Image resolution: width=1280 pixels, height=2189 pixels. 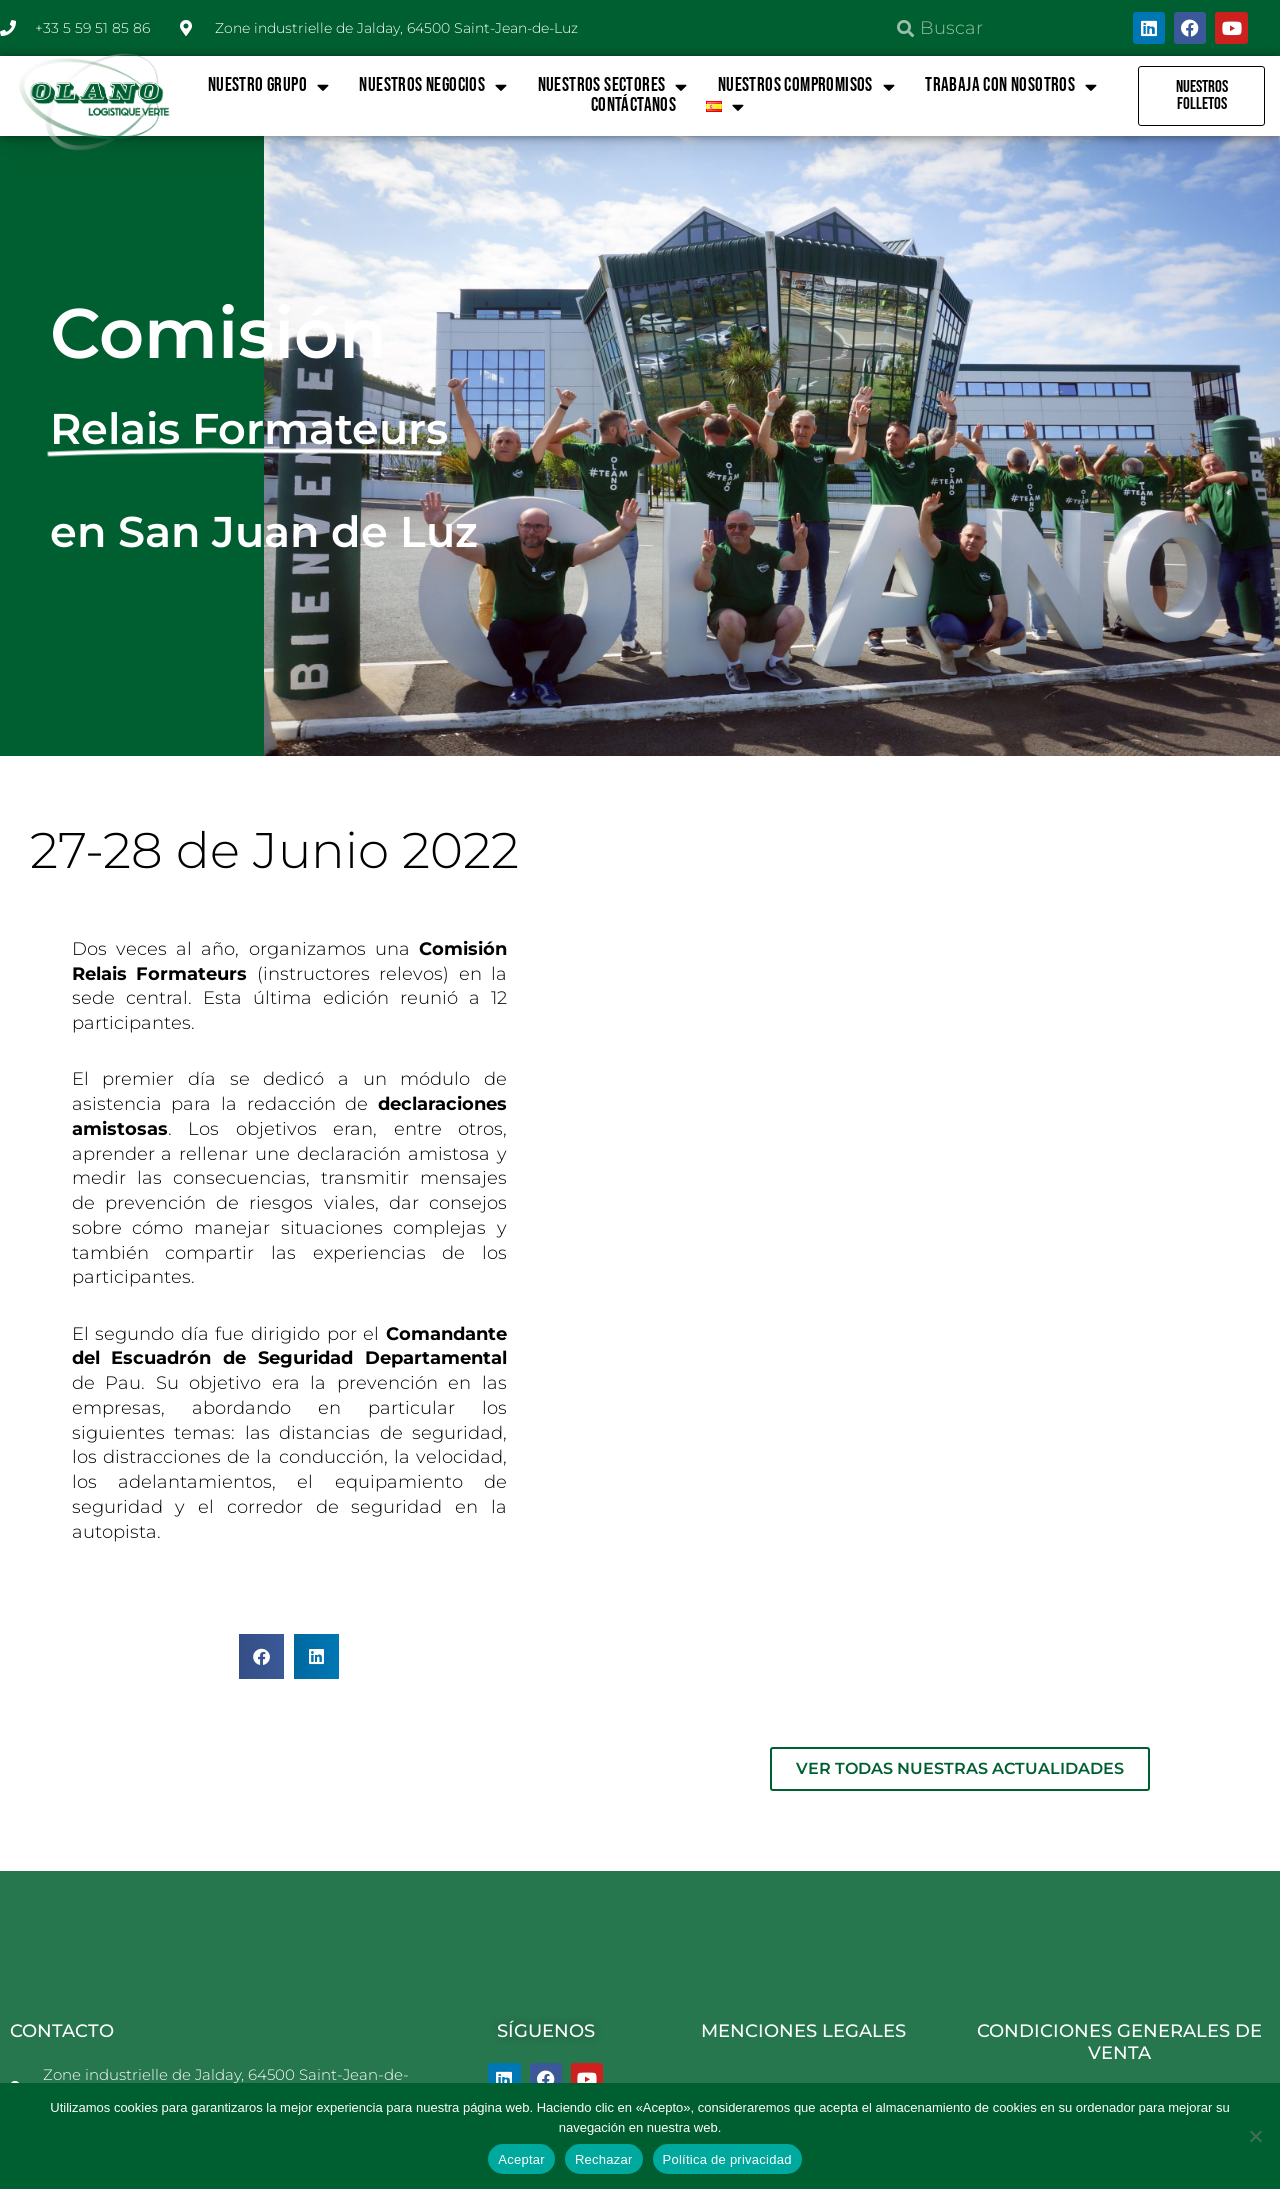 I want to click on NUESTROS NEGOCIOS, so click(x=433, y=86).